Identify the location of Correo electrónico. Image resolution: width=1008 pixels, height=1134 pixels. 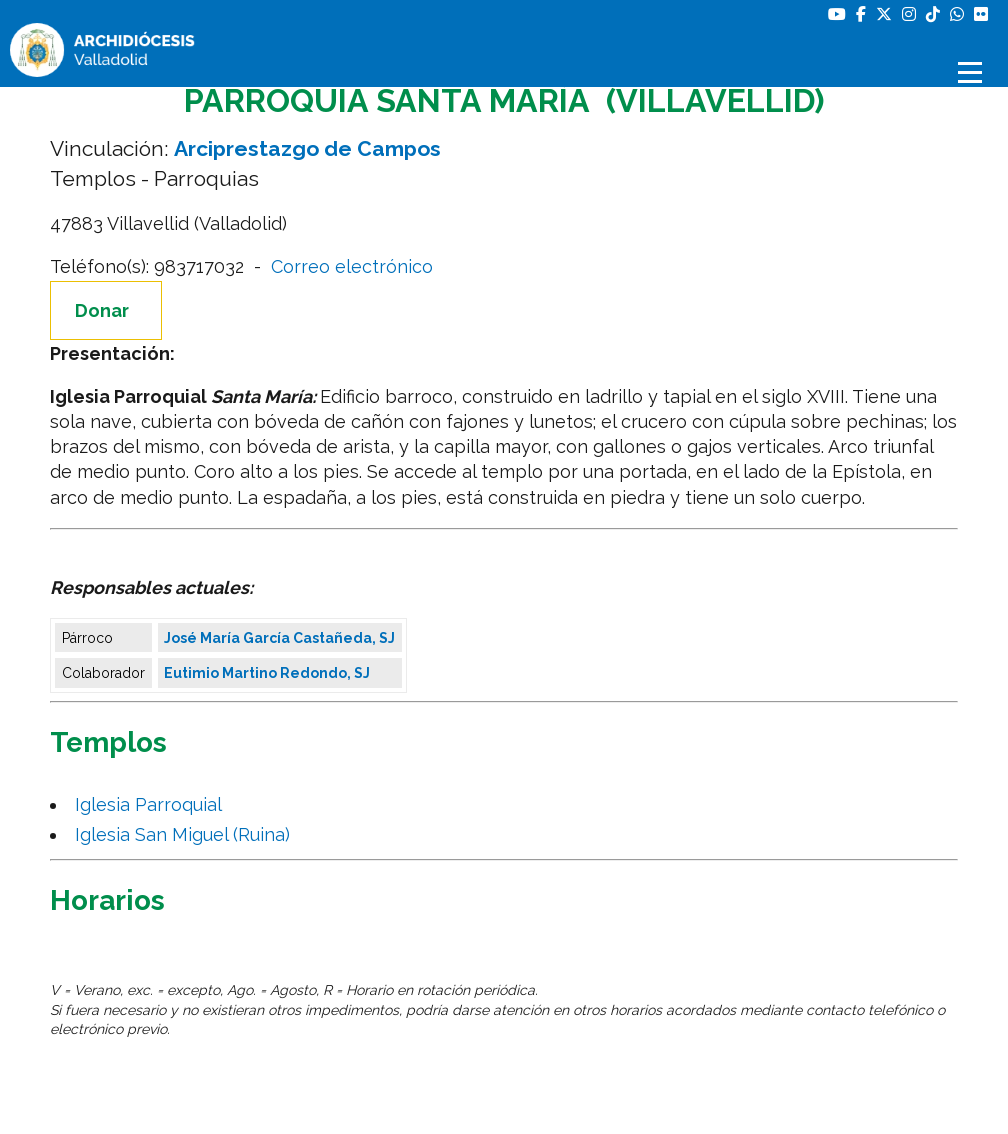
(352, 266).